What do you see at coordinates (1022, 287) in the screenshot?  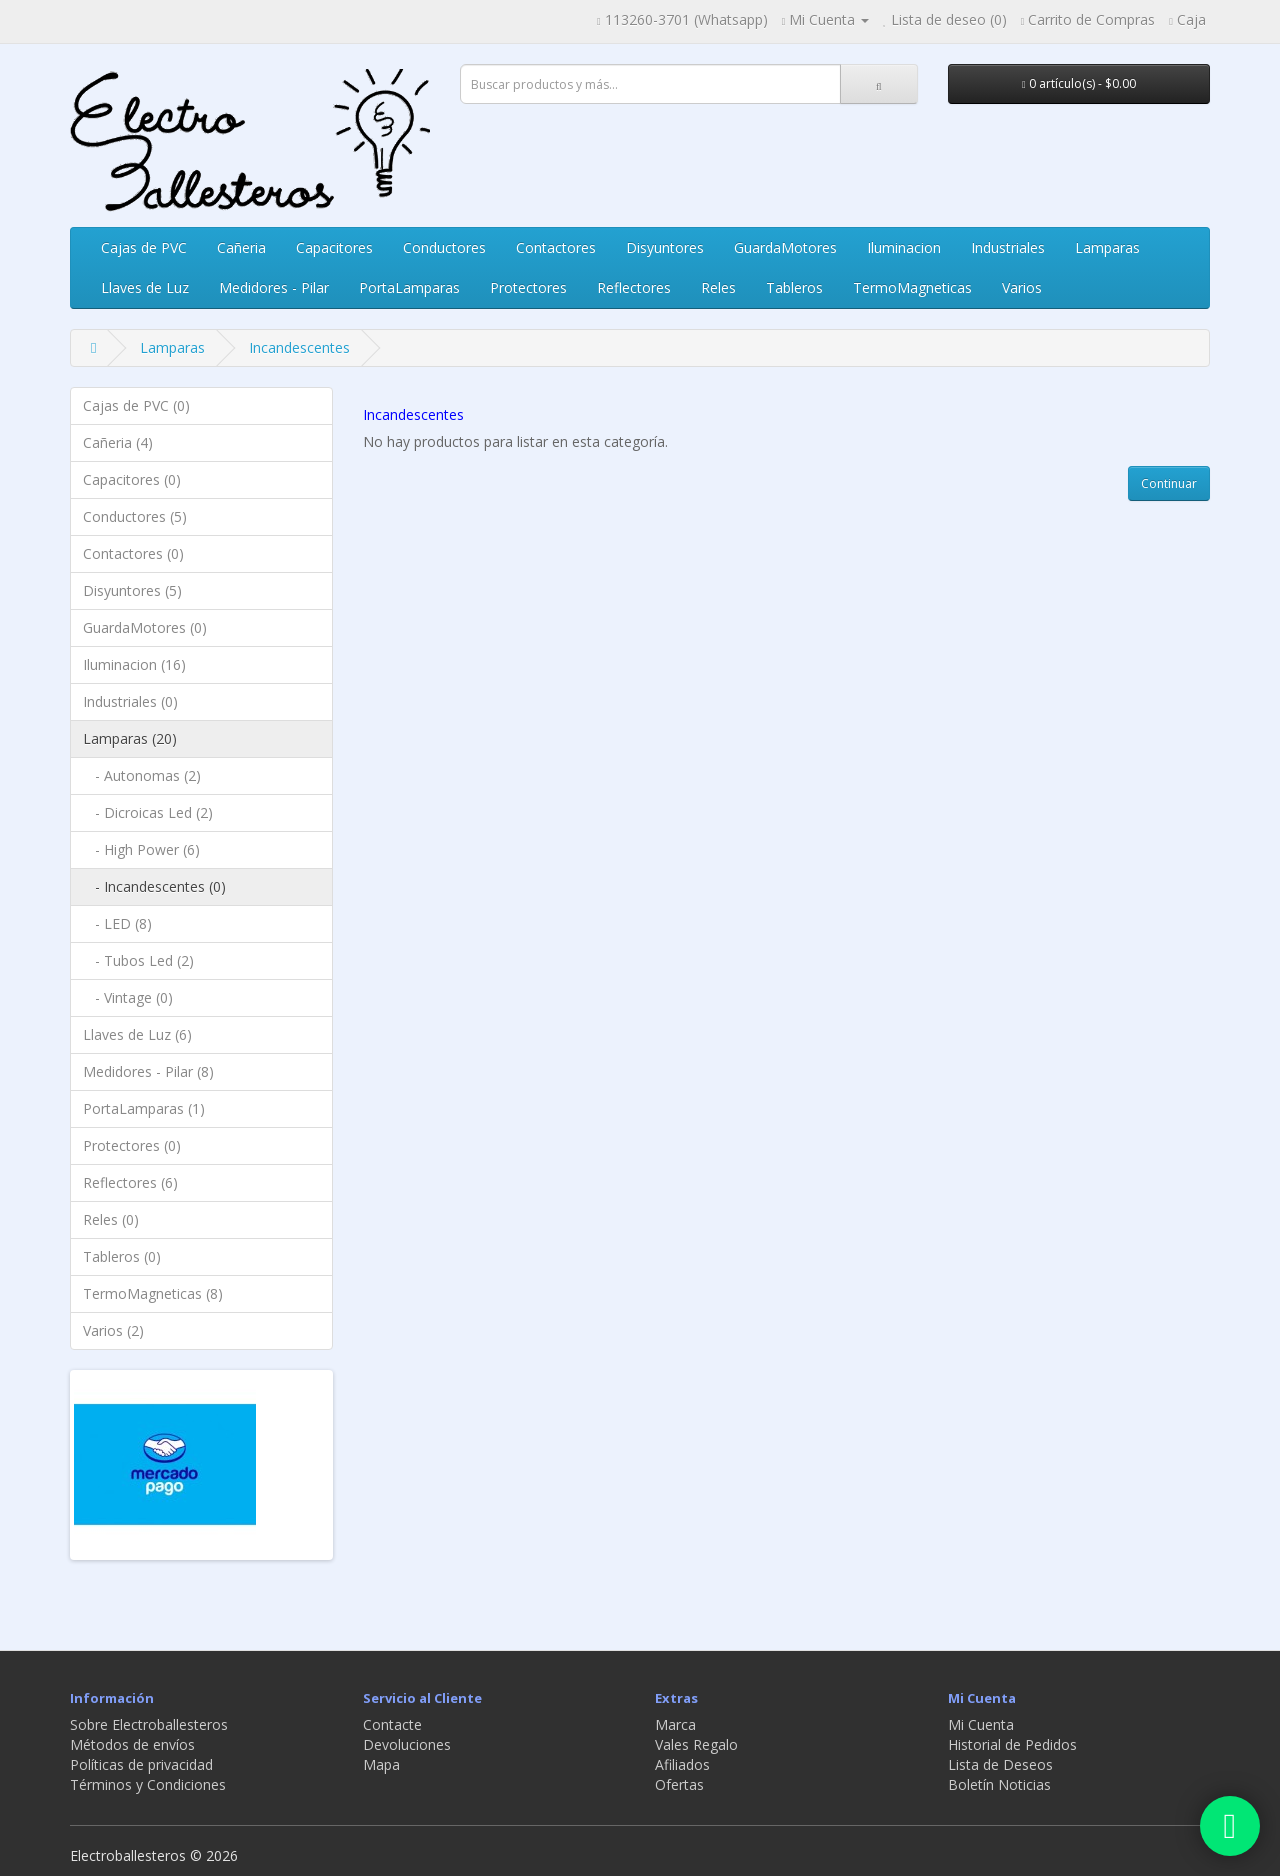 I see `Varios` at bounding box center [1022, 287].